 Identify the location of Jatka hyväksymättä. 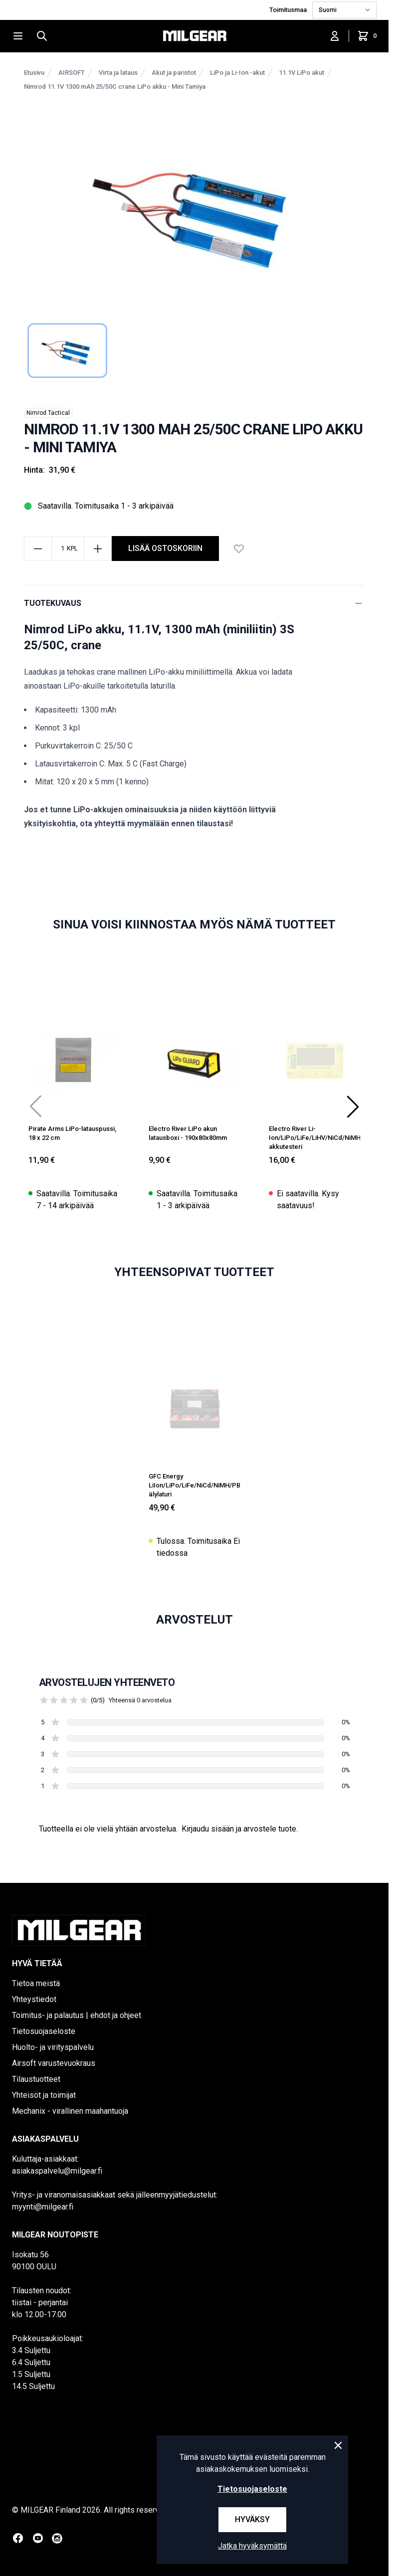
(252, 2546).